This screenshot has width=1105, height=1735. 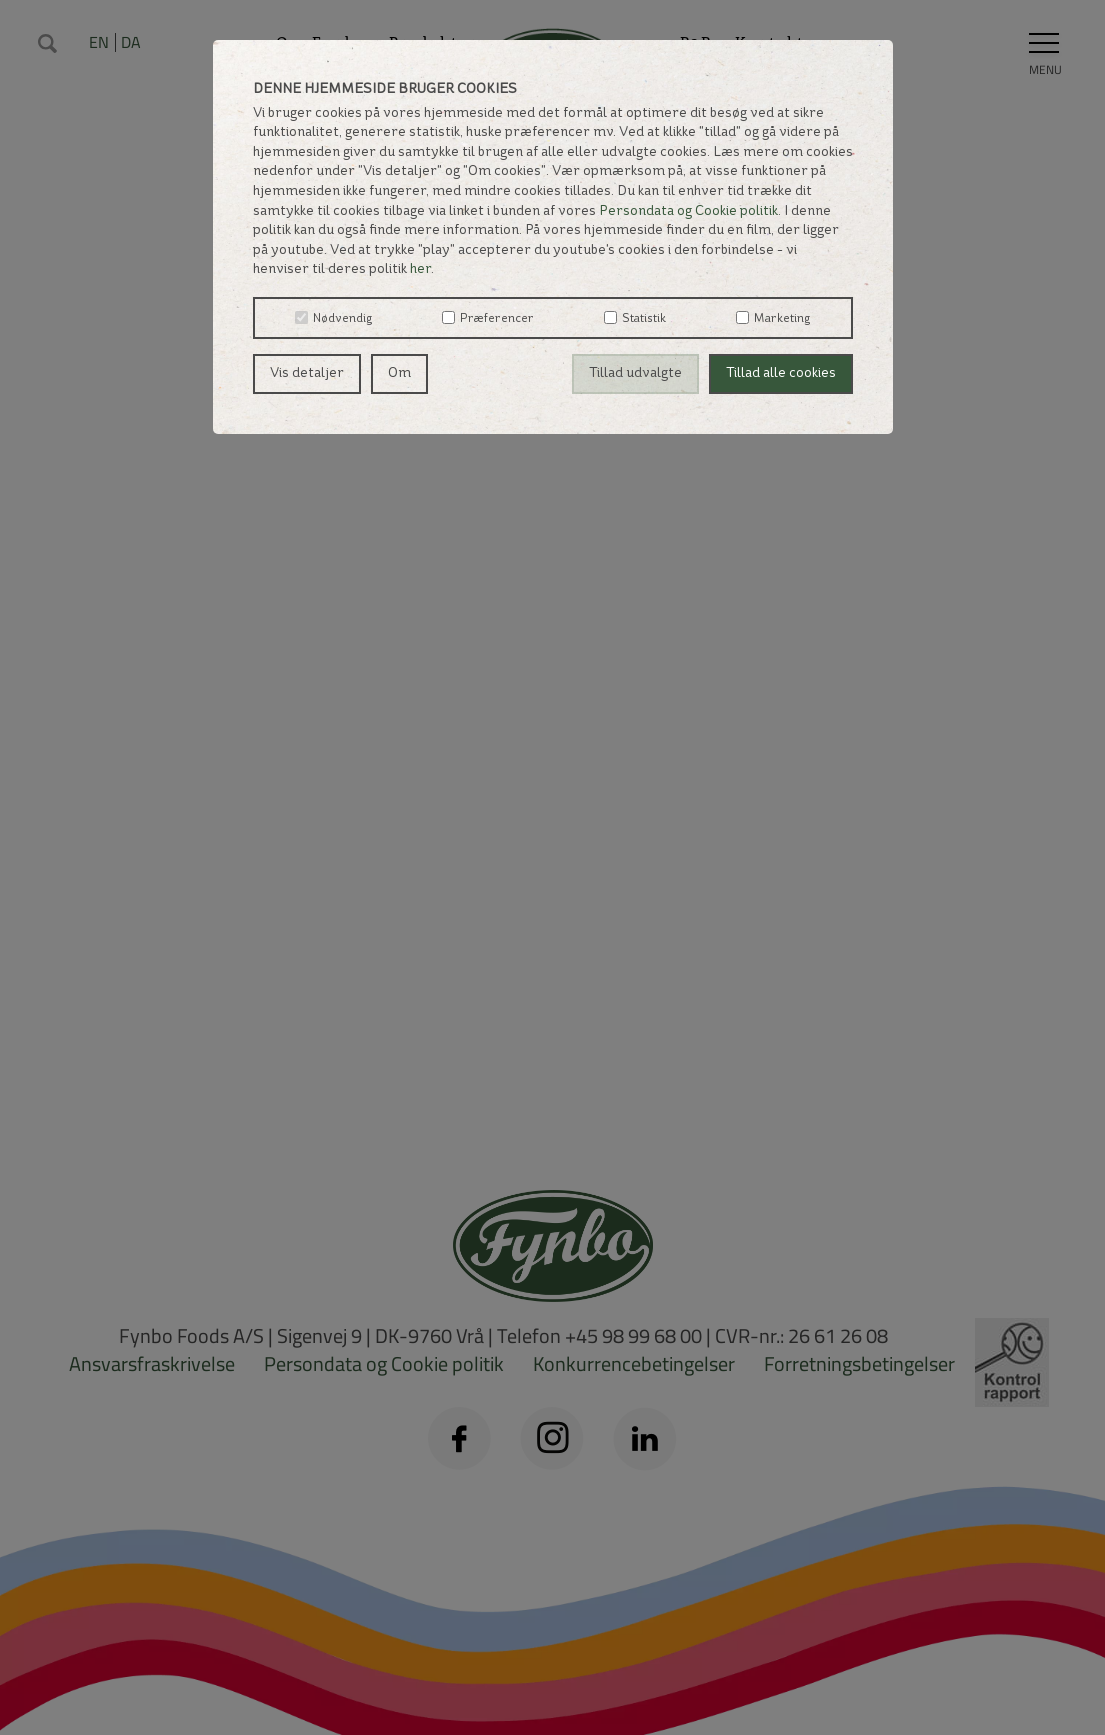 What do you see at coordinates (399, 373) in the screenshot?
I see `Om` at bounding box center [399, 373].